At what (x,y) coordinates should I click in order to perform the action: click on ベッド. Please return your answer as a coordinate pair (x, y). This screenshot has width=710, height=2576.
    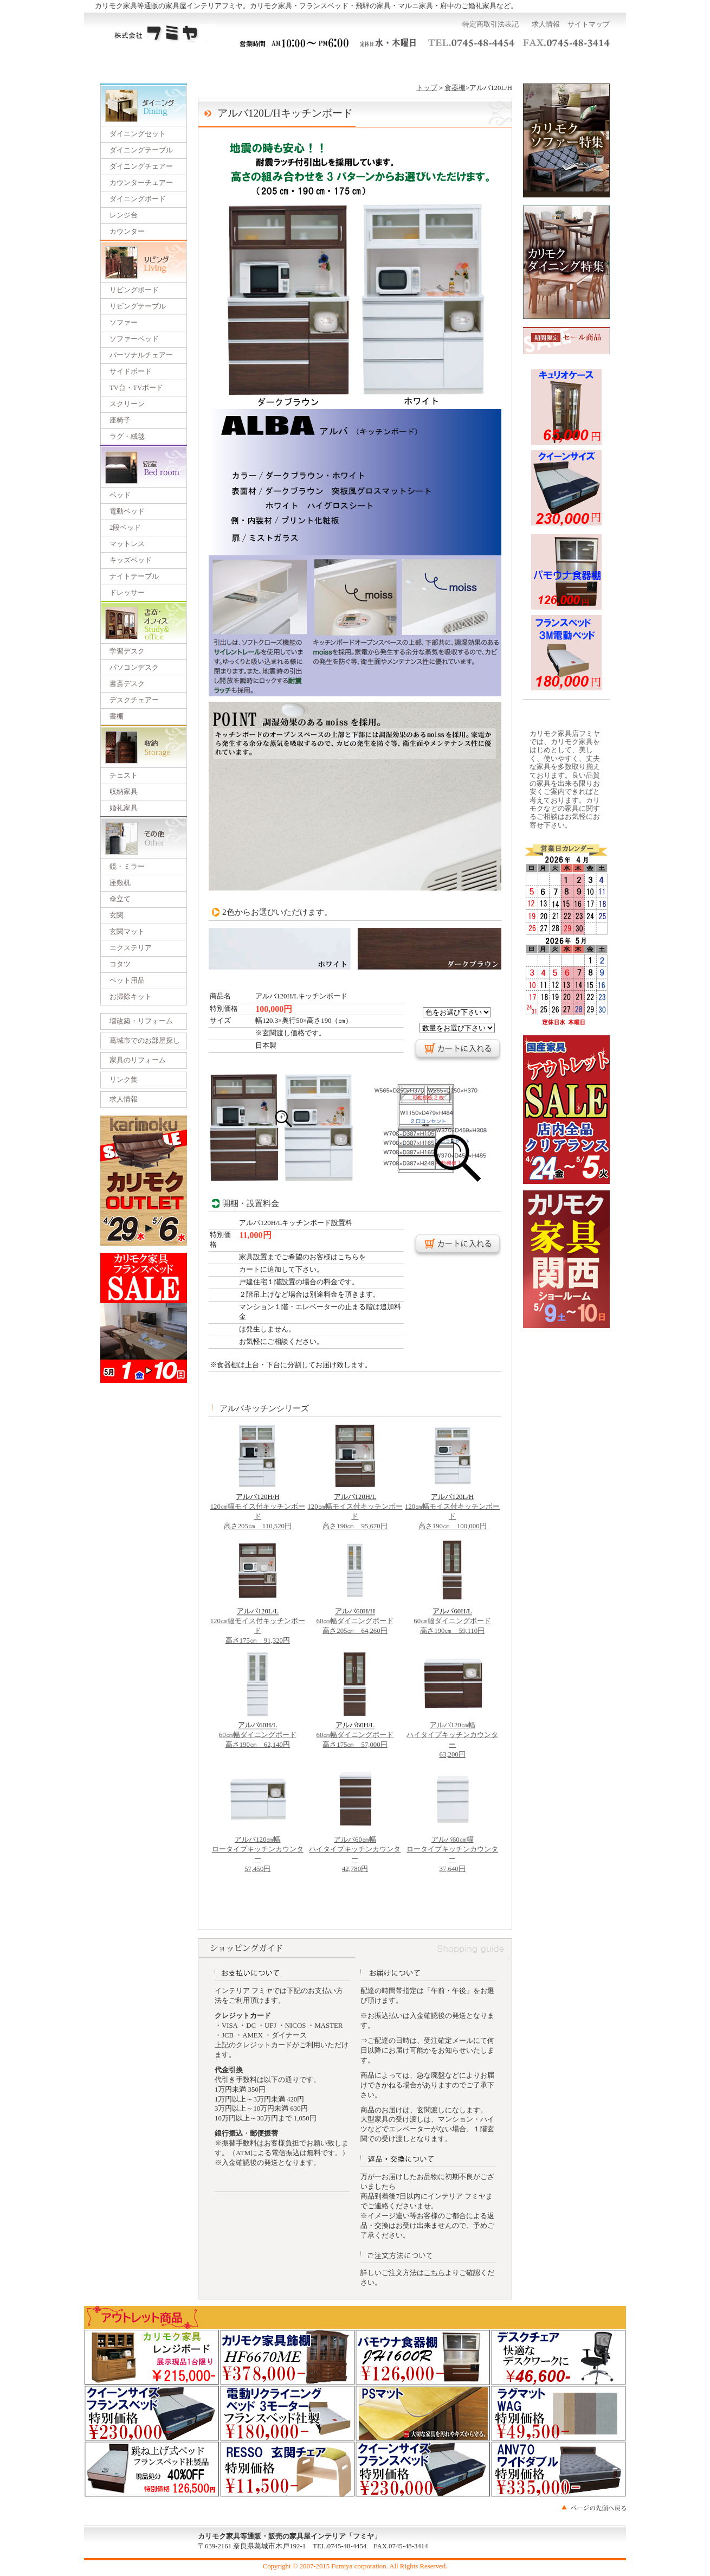
    Looking at the image, I should click on (120, 495).